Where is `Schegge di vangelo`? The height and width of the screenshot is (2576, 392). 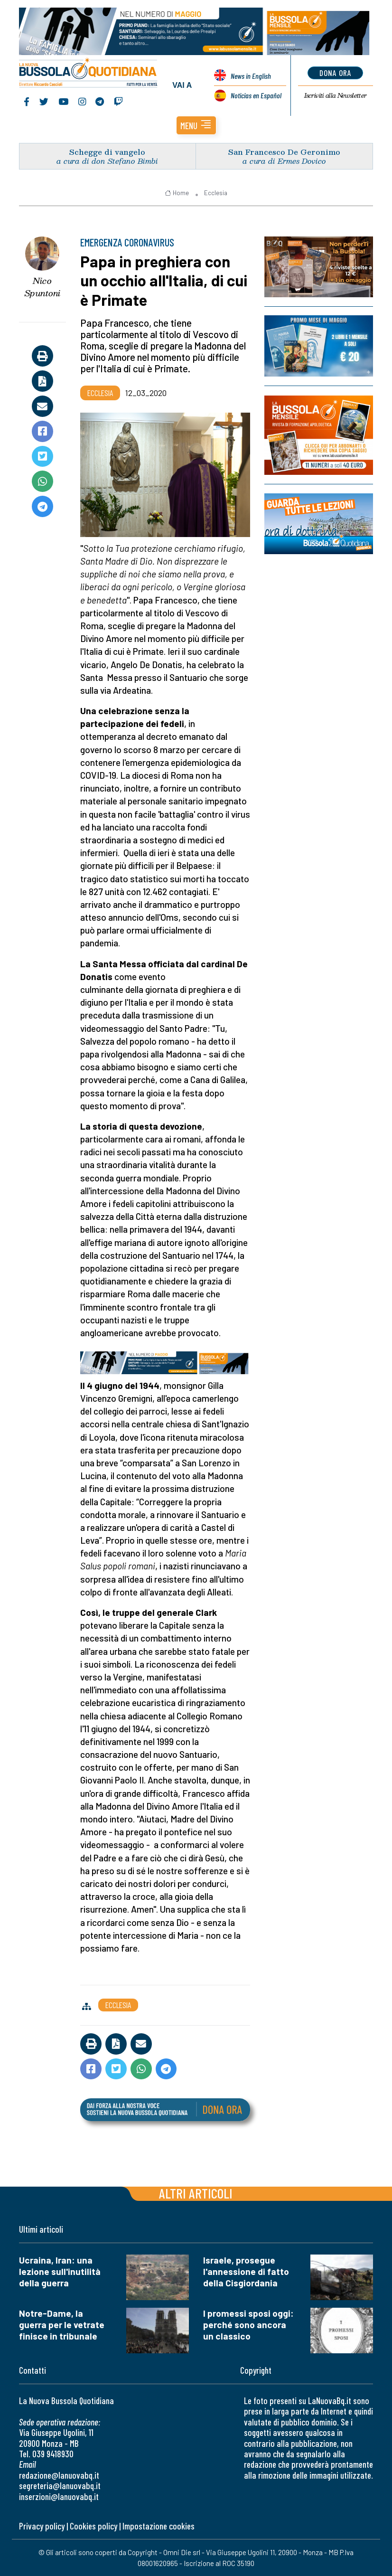 Schegge di vangelo is located at coordinates (107, 152).